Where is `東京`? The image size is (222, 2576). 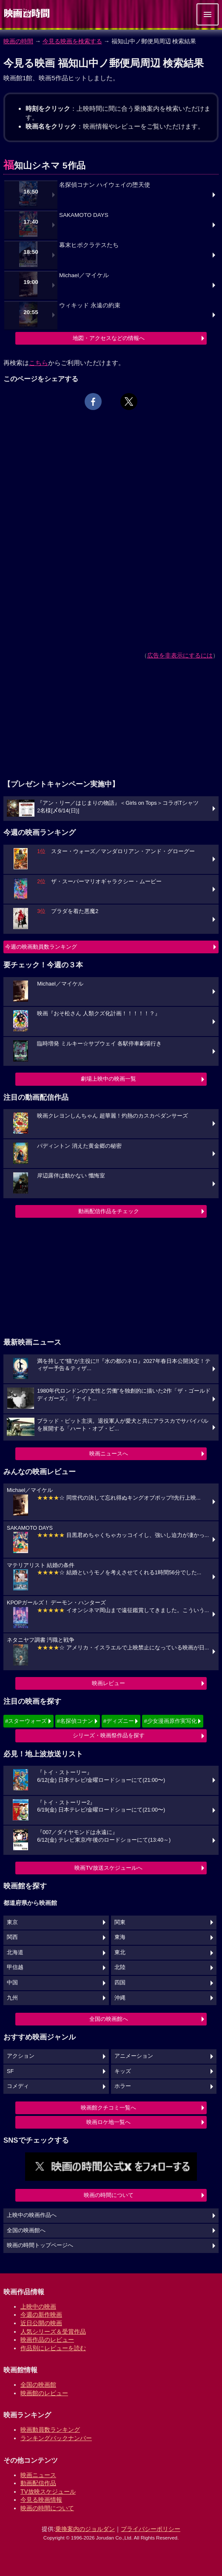
東京 is located at coordinates (12, 1922).